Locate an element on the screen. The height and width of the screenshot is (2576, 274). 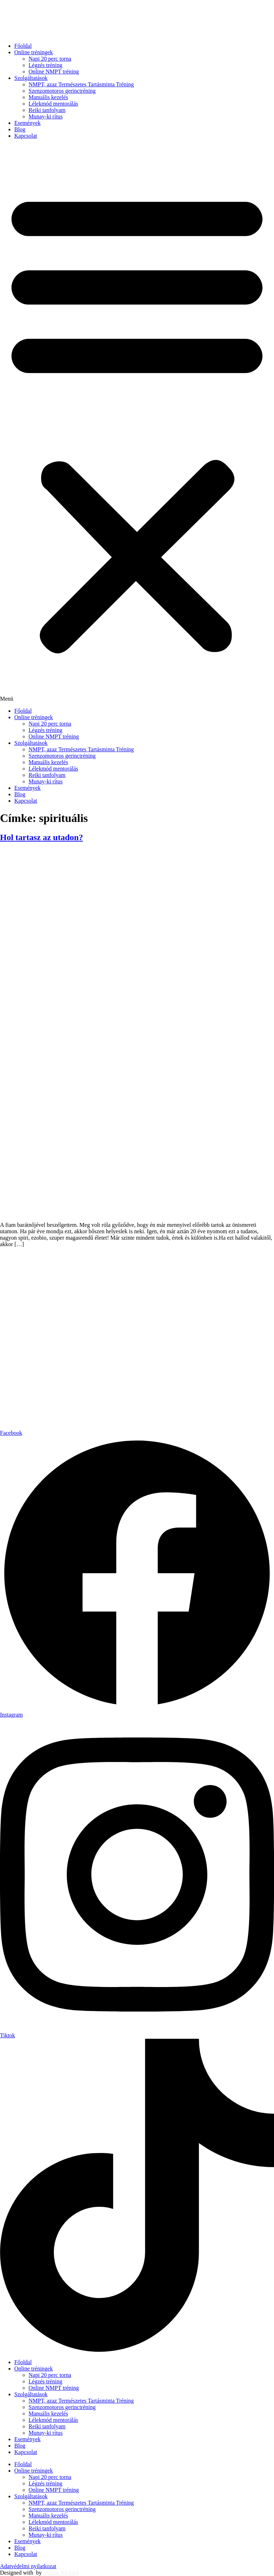
Főoldal is located at coordinates (23, 46).